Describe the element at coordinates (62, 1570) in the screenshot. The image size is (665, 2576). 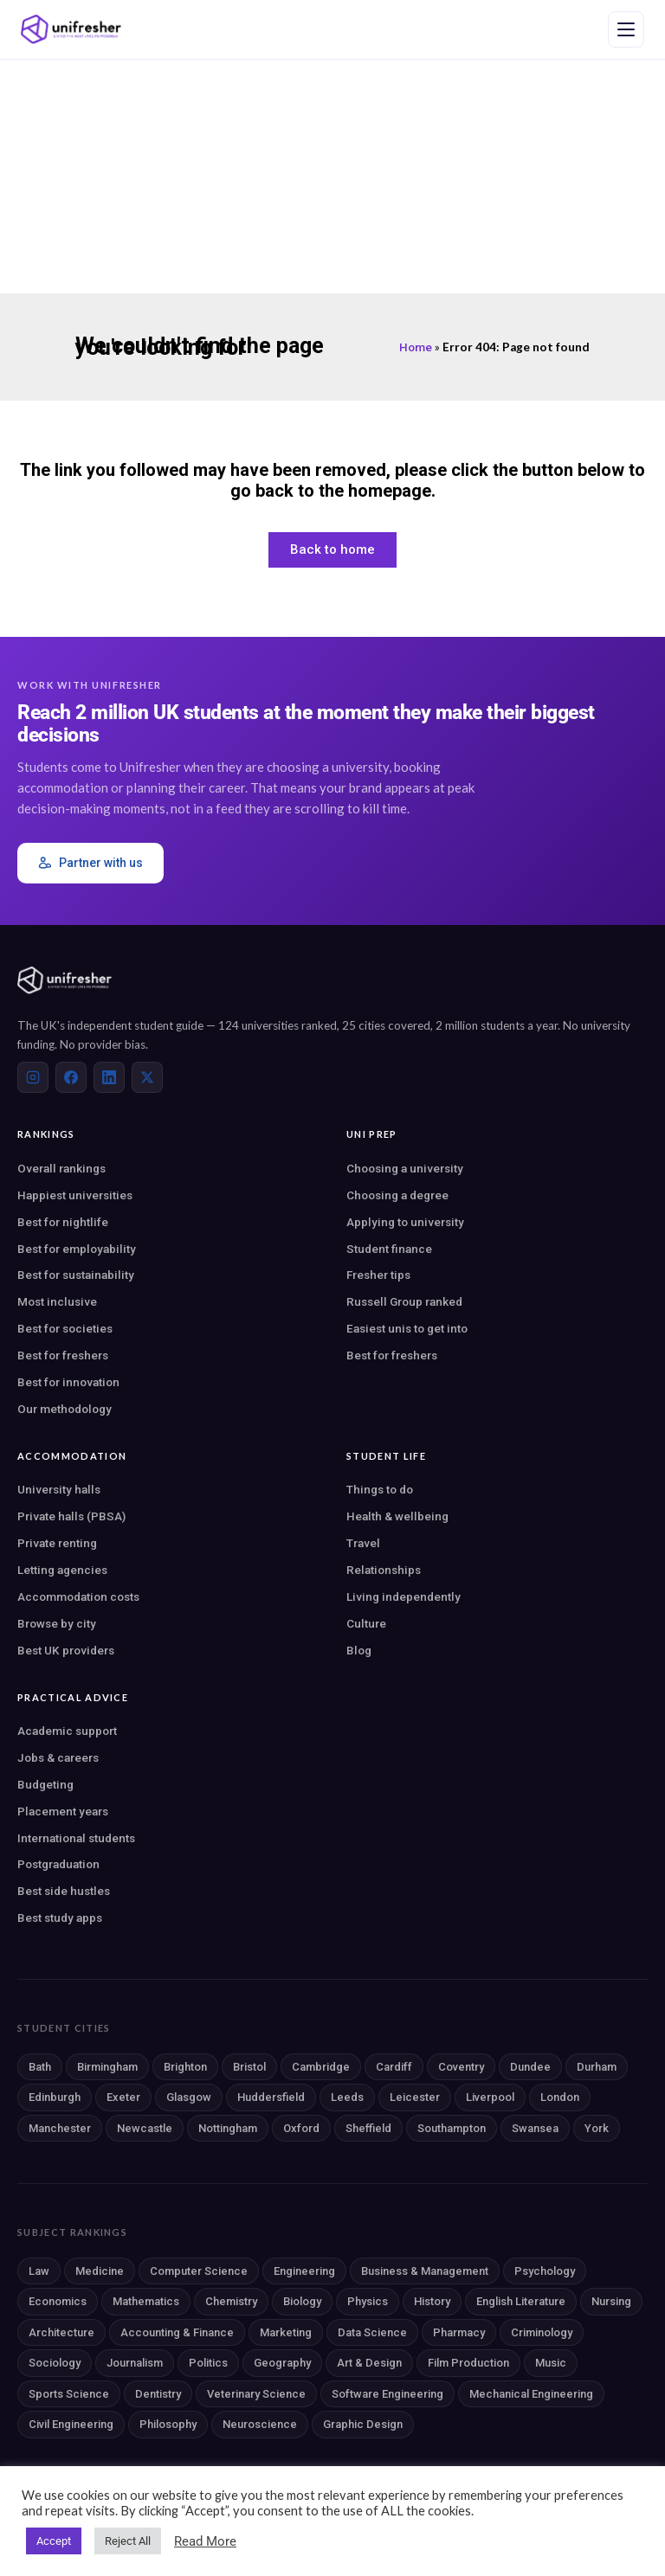
I see `Letting agencies` at that location.